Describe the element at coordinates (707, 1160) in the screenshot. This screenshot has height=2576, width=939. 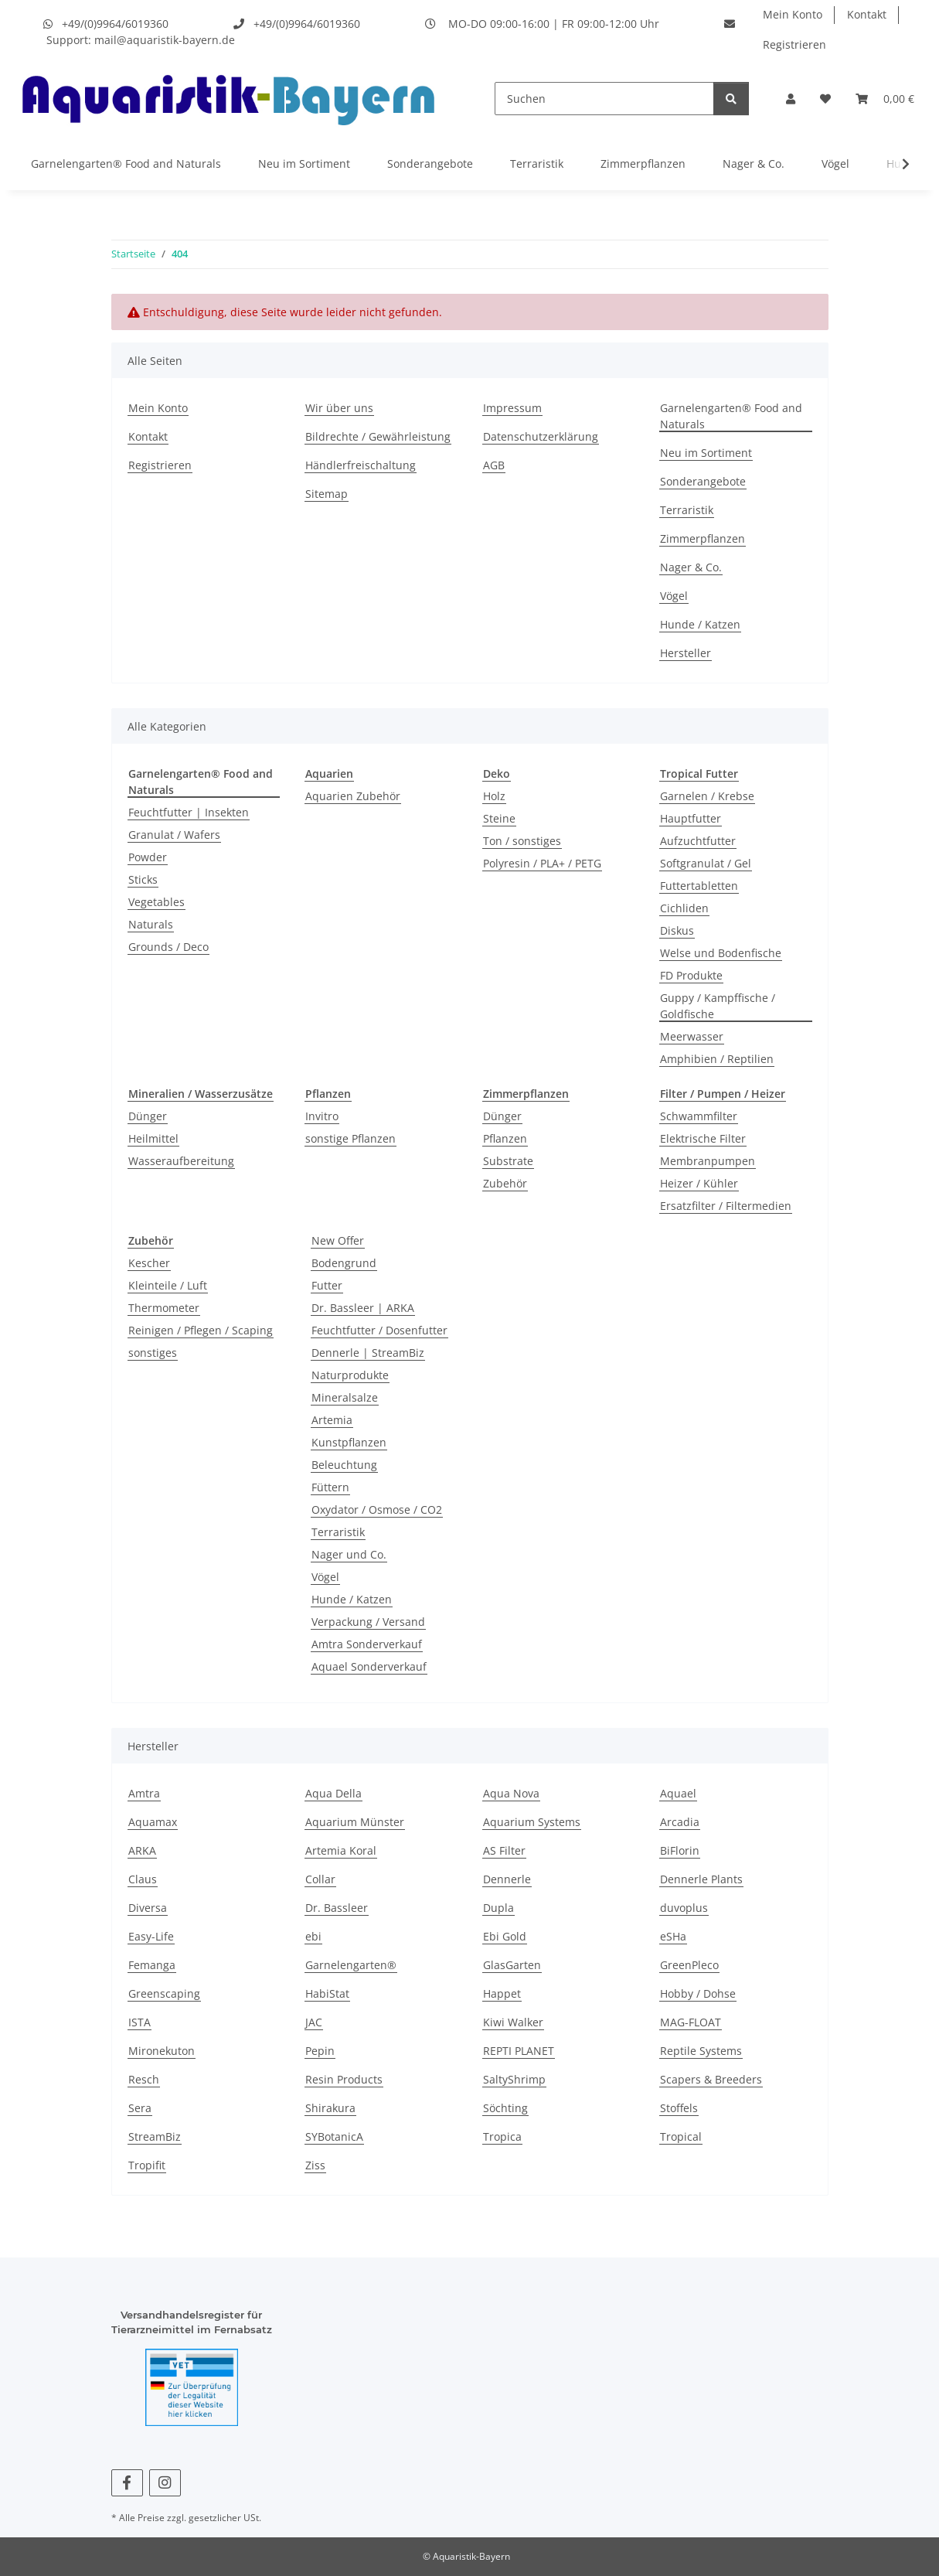
I see `Membranpumpen` at that location.